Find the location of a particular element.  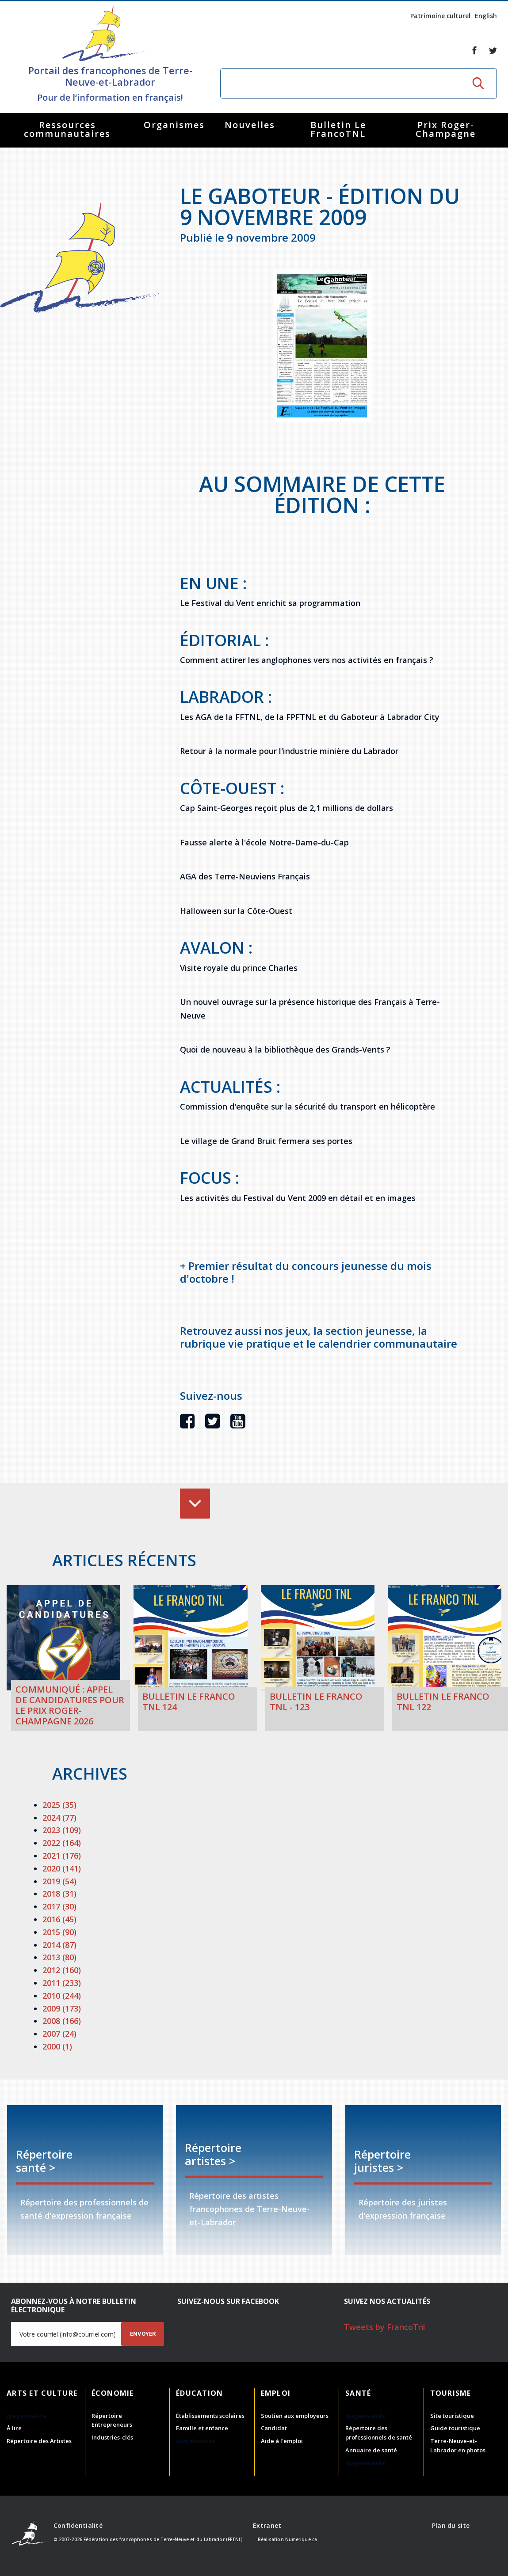

2024 (77) is located at coordinates (59, 1817).